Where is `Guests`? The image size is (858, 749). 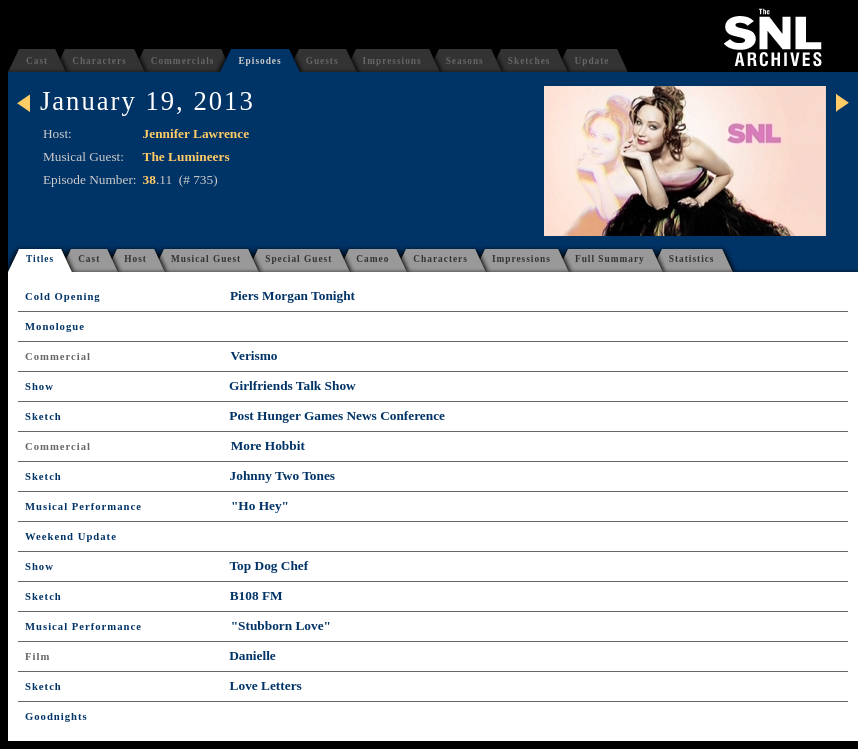
Guests is located at coordinates (322, 61).